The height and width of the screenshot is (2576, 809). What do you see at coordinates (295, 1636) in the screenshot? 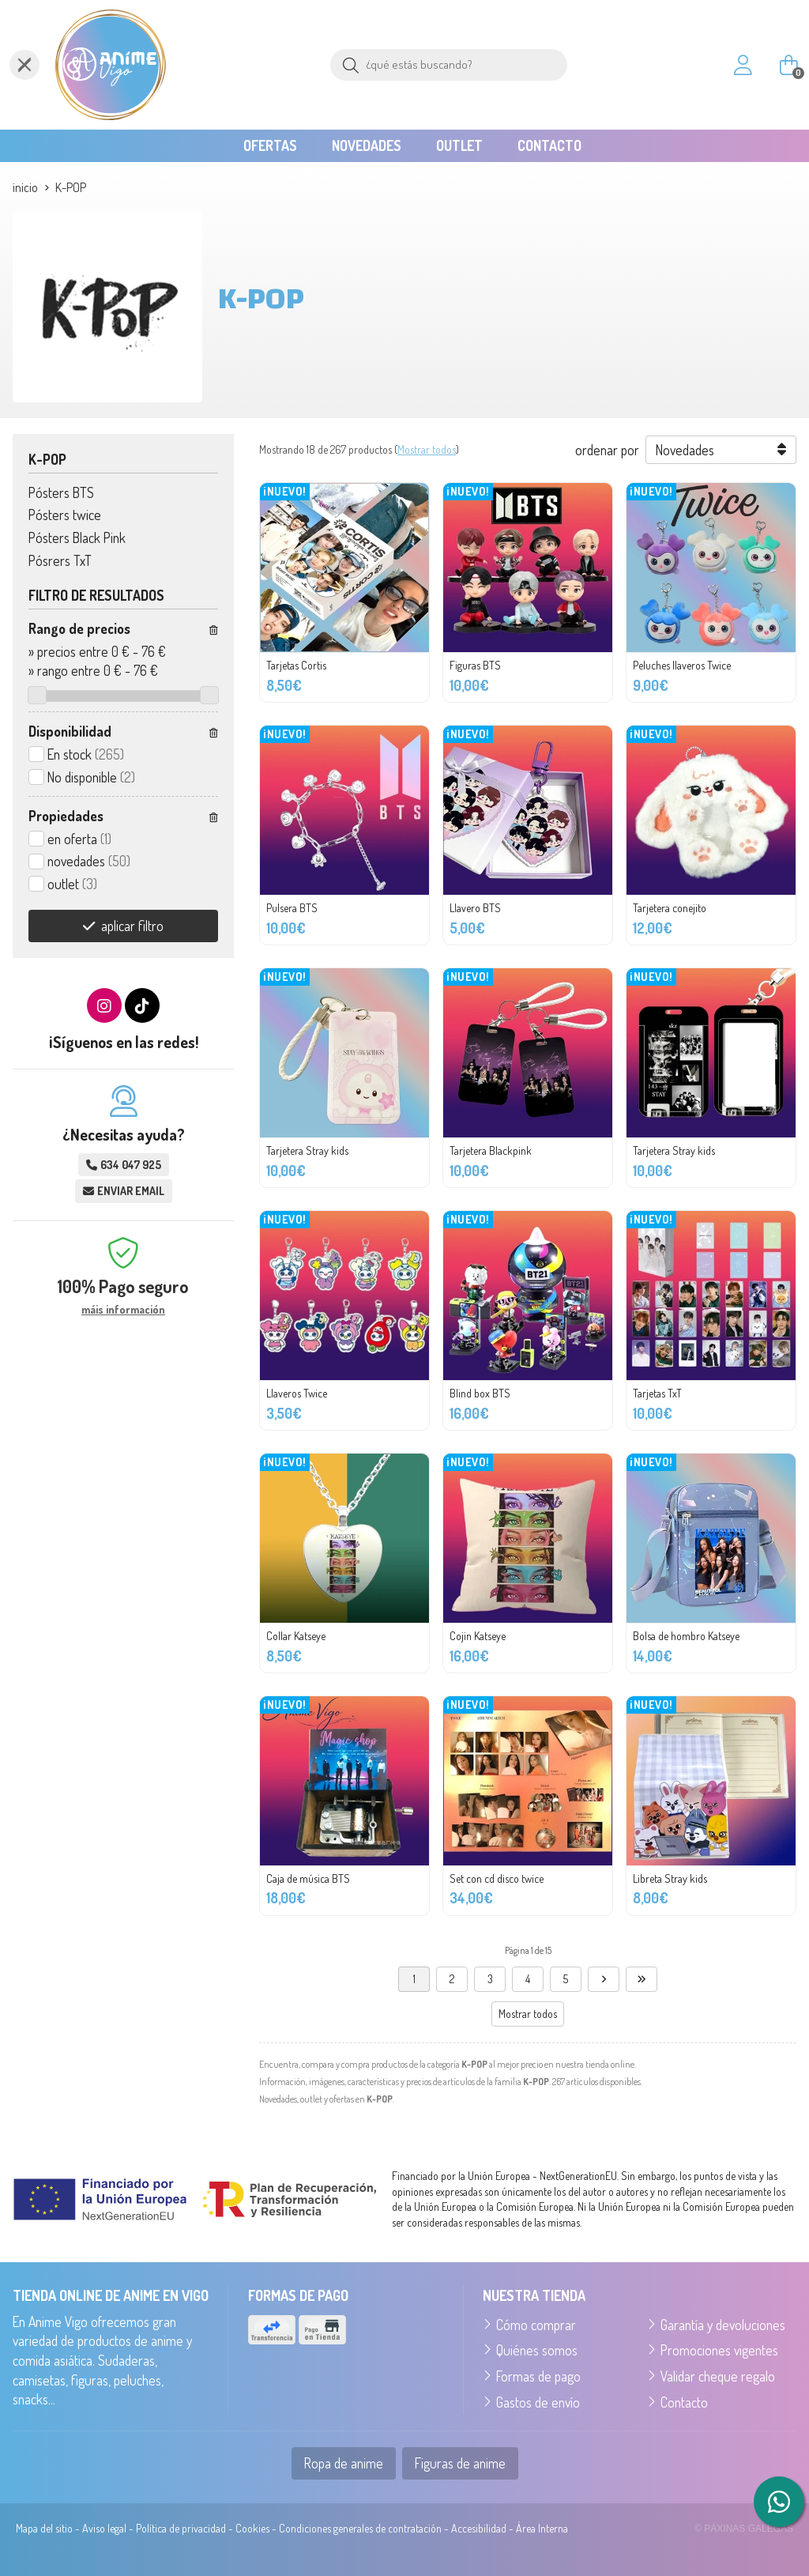
I see `Collar Katseye` at bounding box center [295, 1636].